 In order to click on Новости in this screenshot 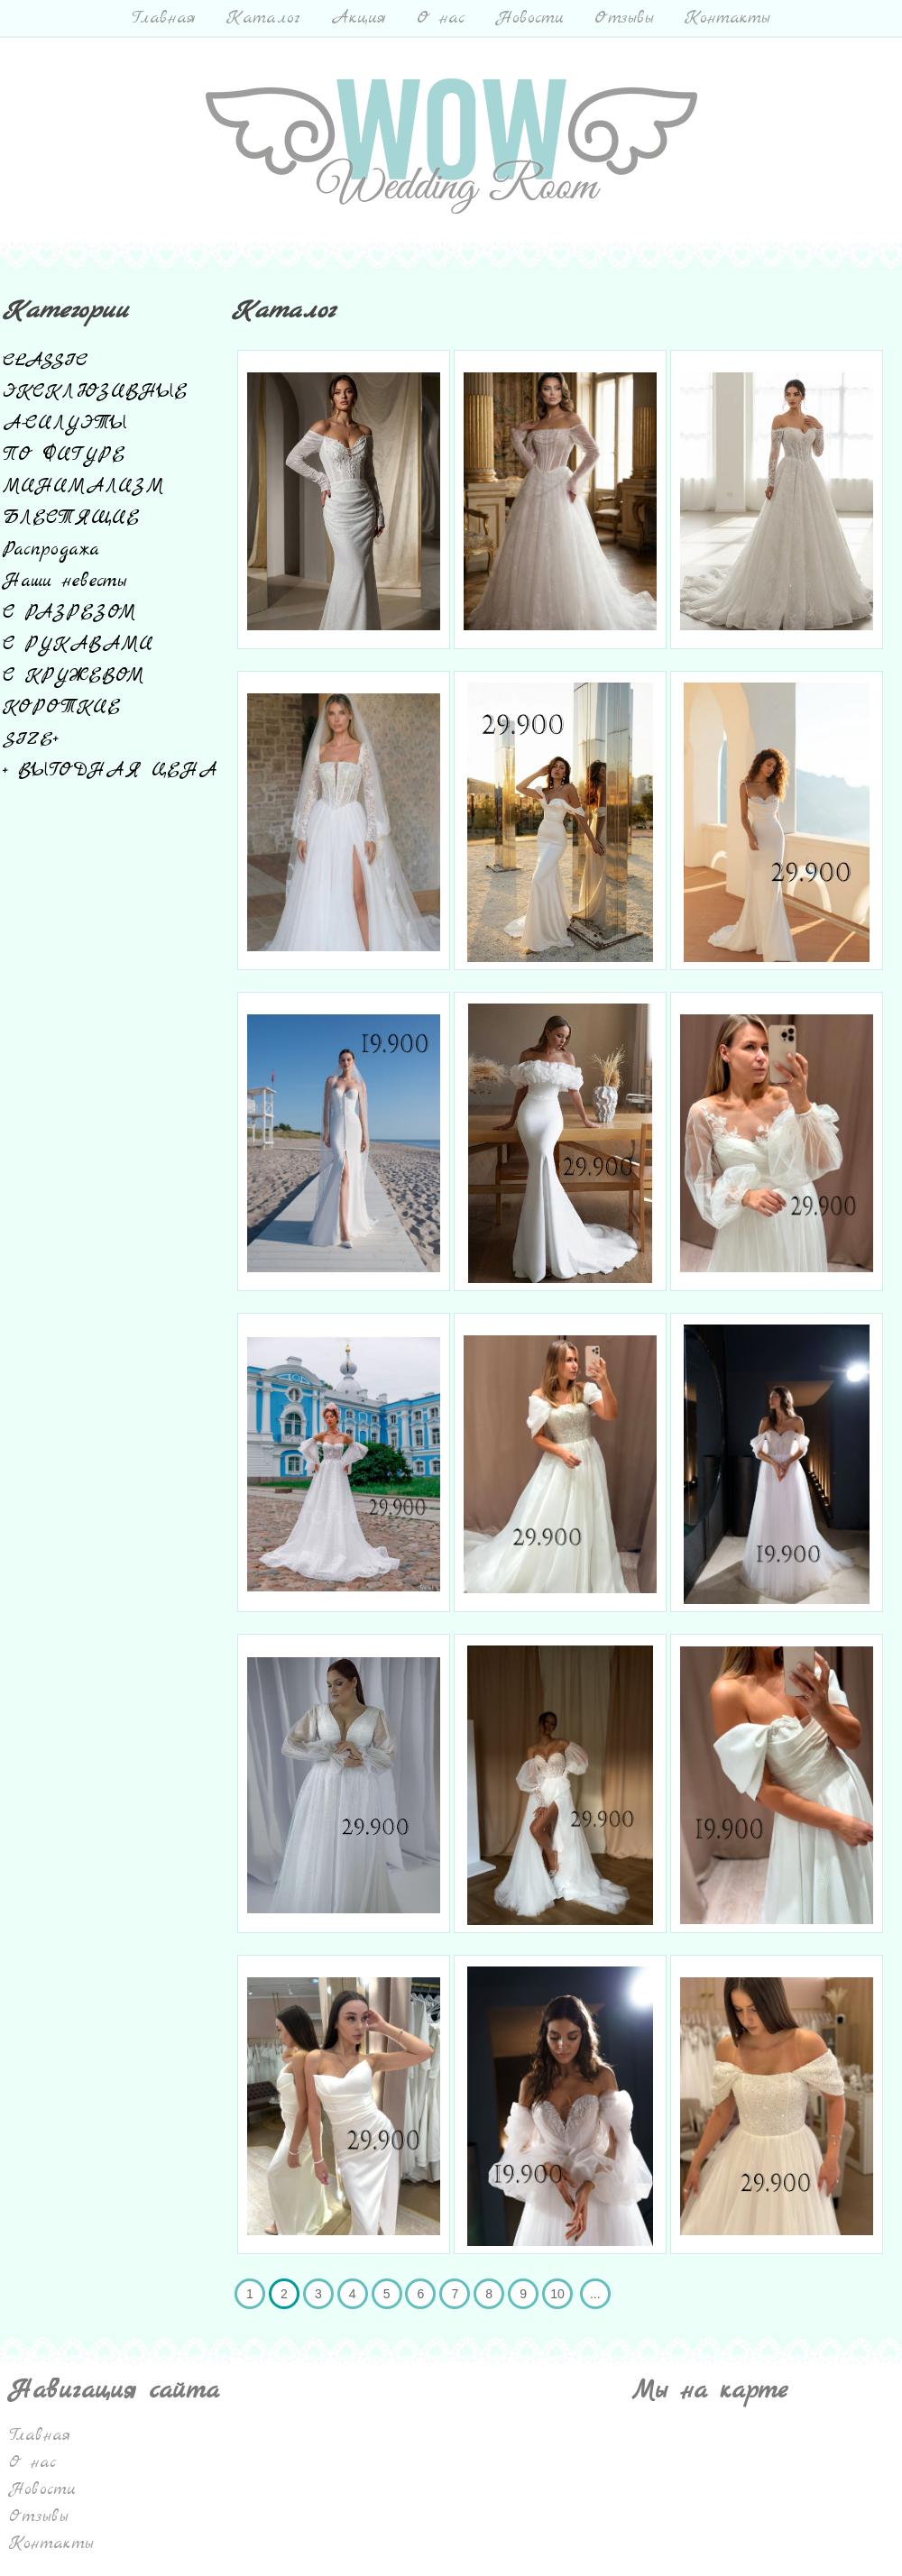, I will do `click(530, 18)`.